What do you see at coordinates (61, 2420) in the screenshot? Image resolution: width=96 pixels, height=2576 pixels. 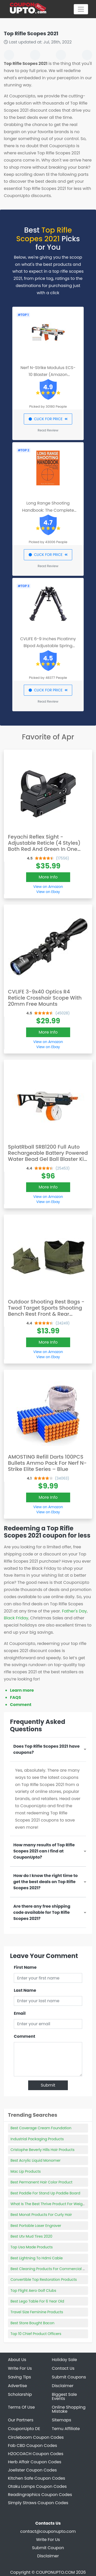 I see `Sitemaps` at bounding box center [61, 2420].